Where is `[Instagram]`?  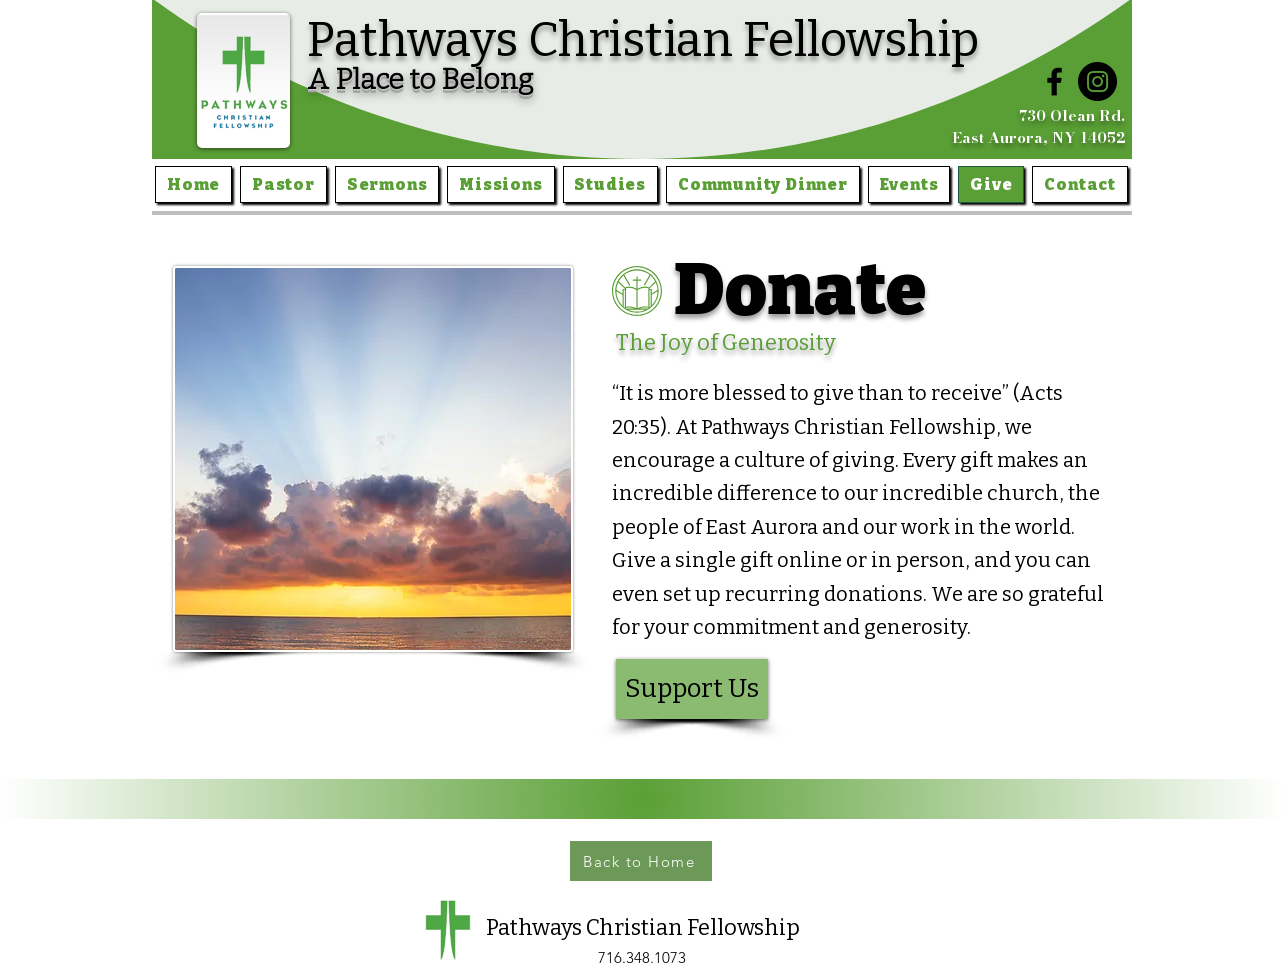
[Instagram] is located at coordinates (1097, 81).